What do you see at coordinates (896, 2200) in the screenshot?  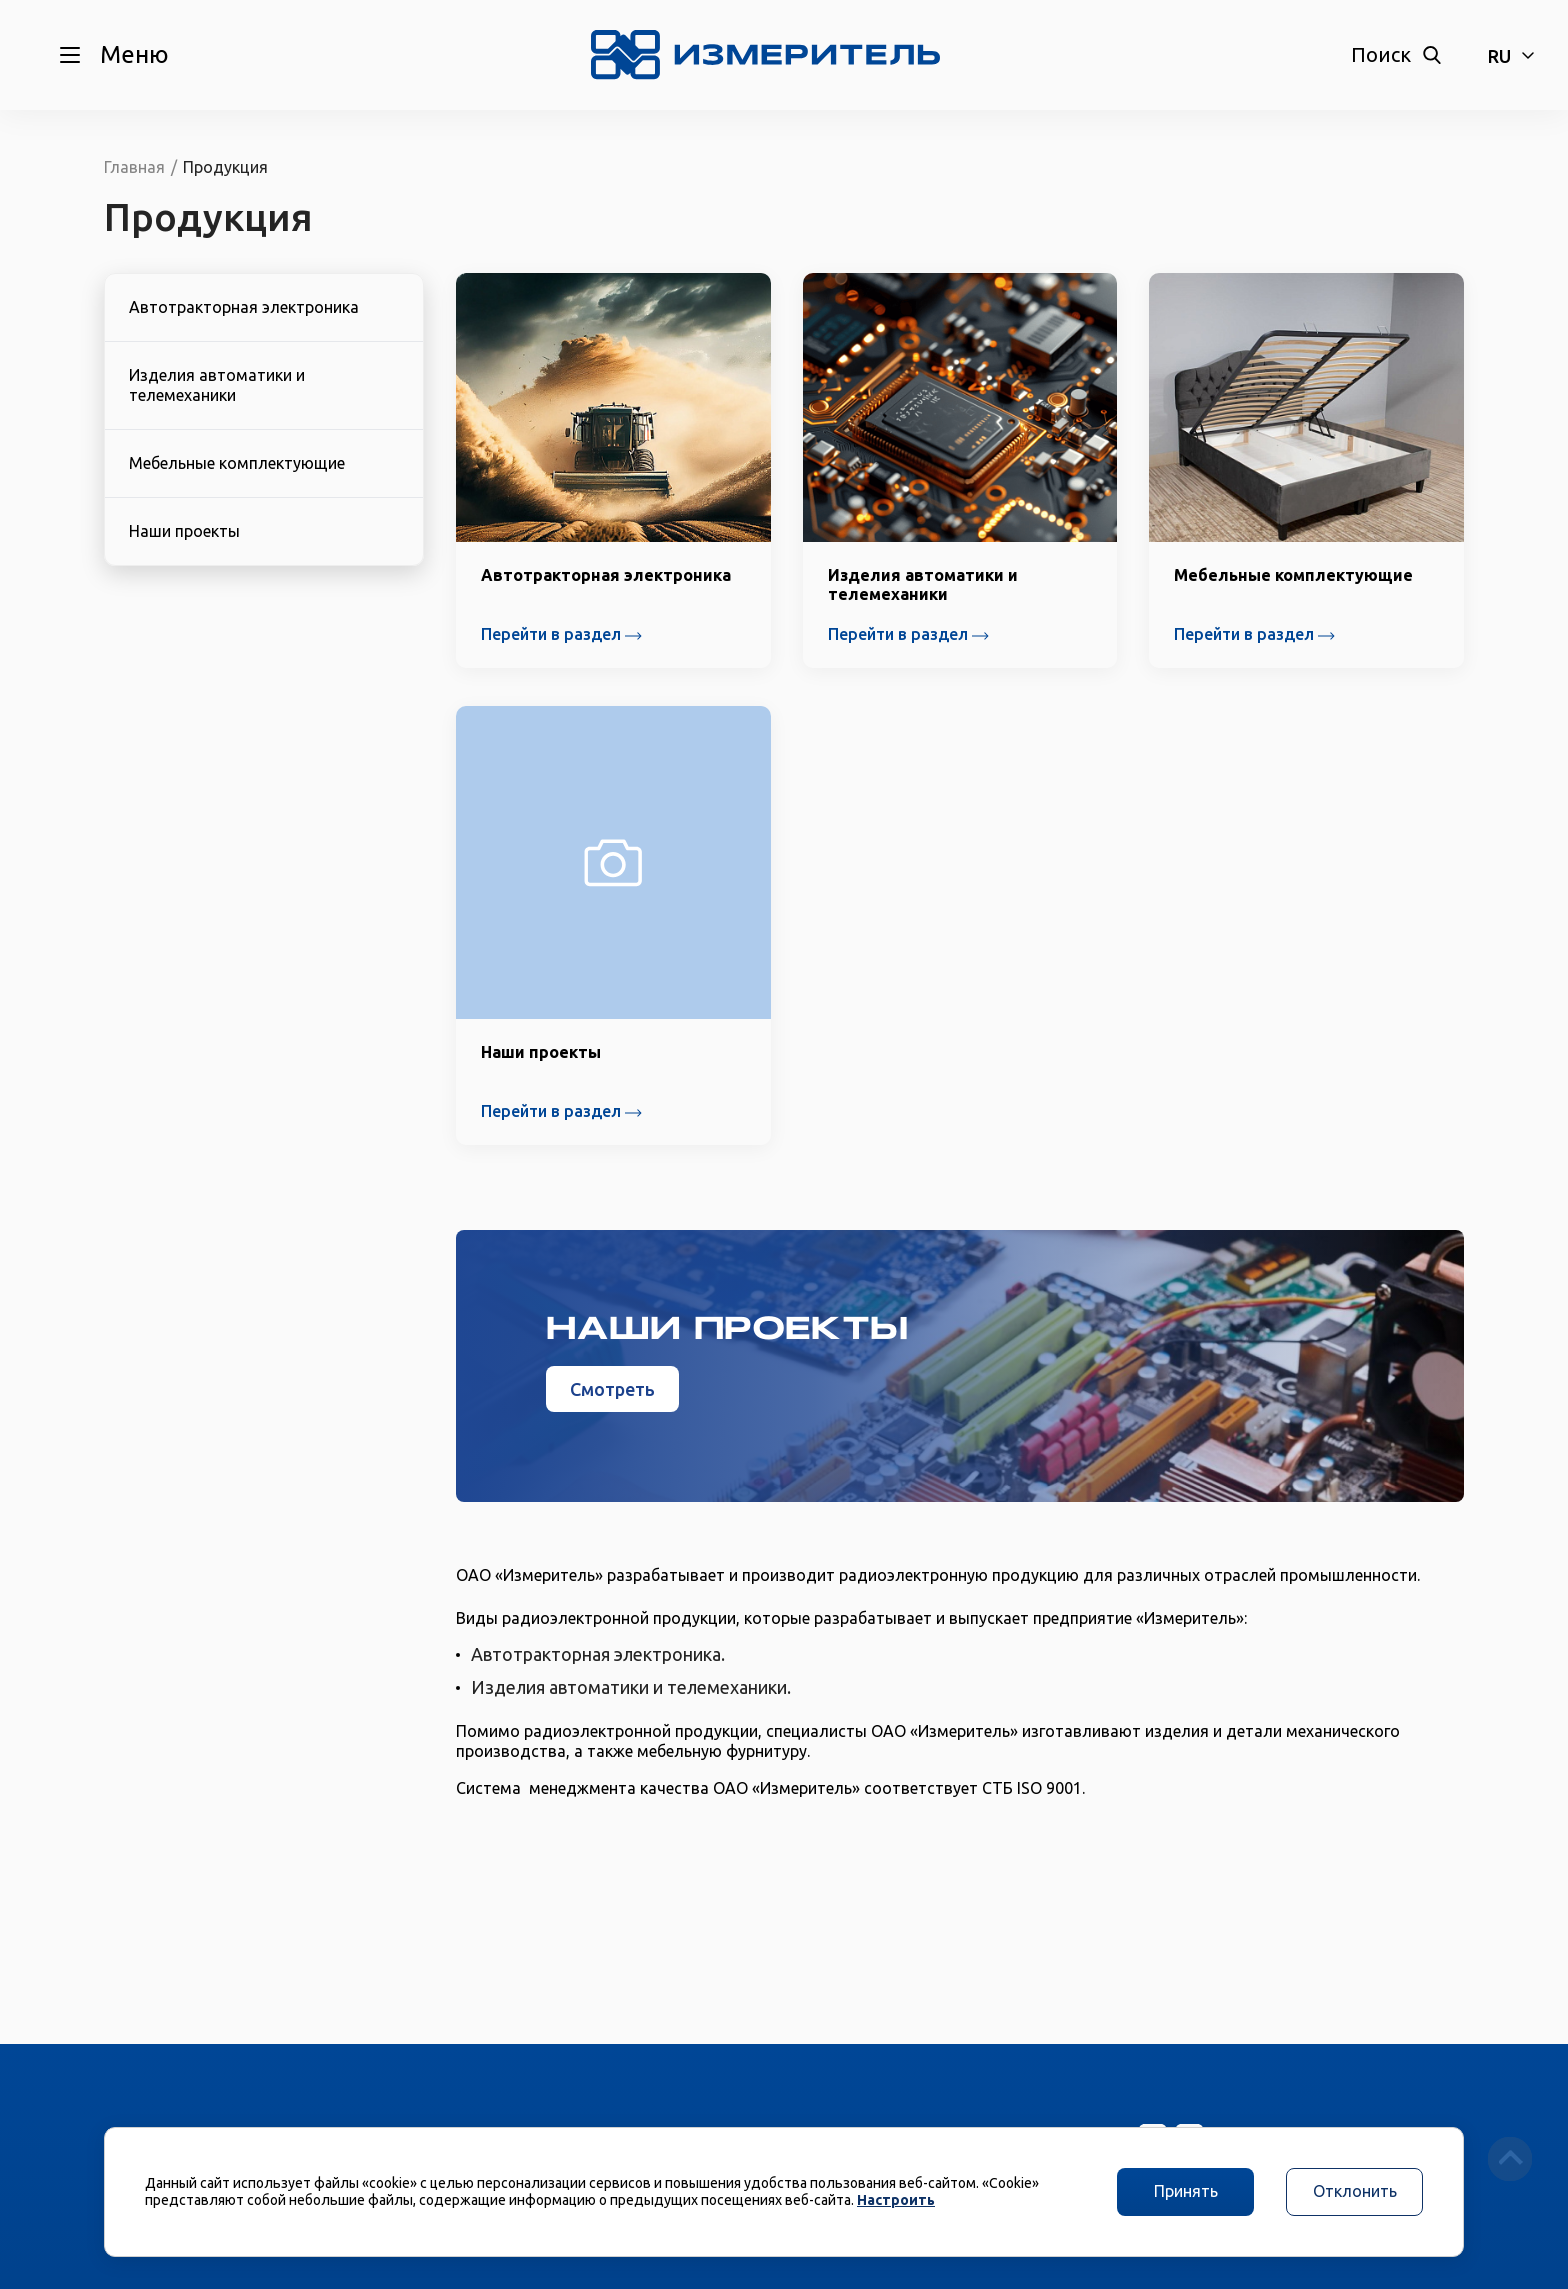 I see `Настроить` at bounding box center [896, 2200].